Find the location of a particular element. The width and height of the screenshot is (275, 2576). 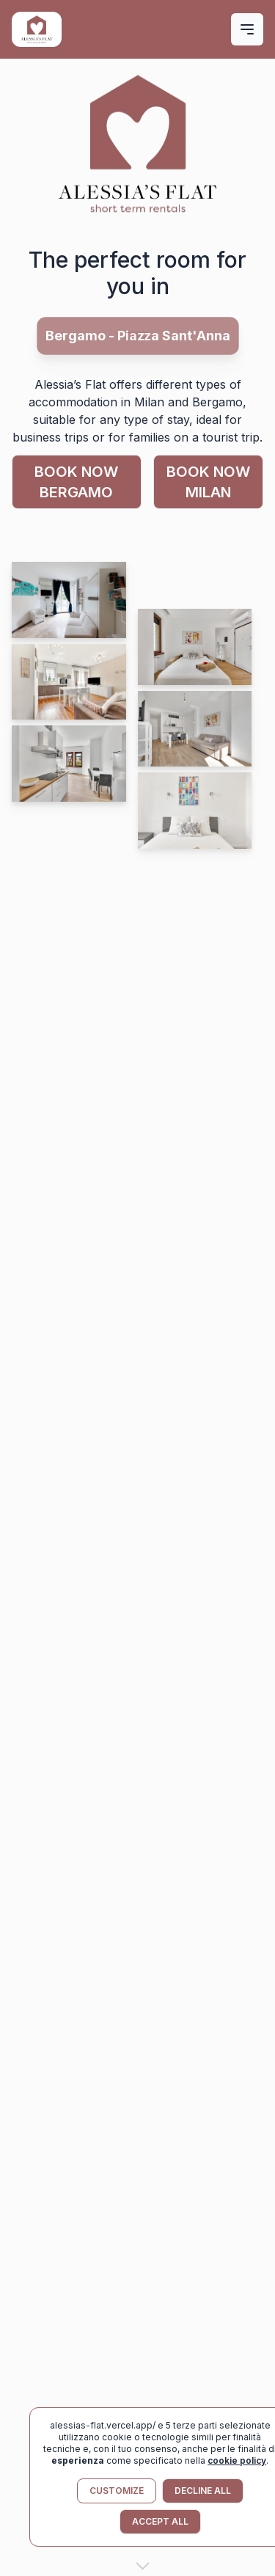

cookie policy is located at coordinates (237, 2460).